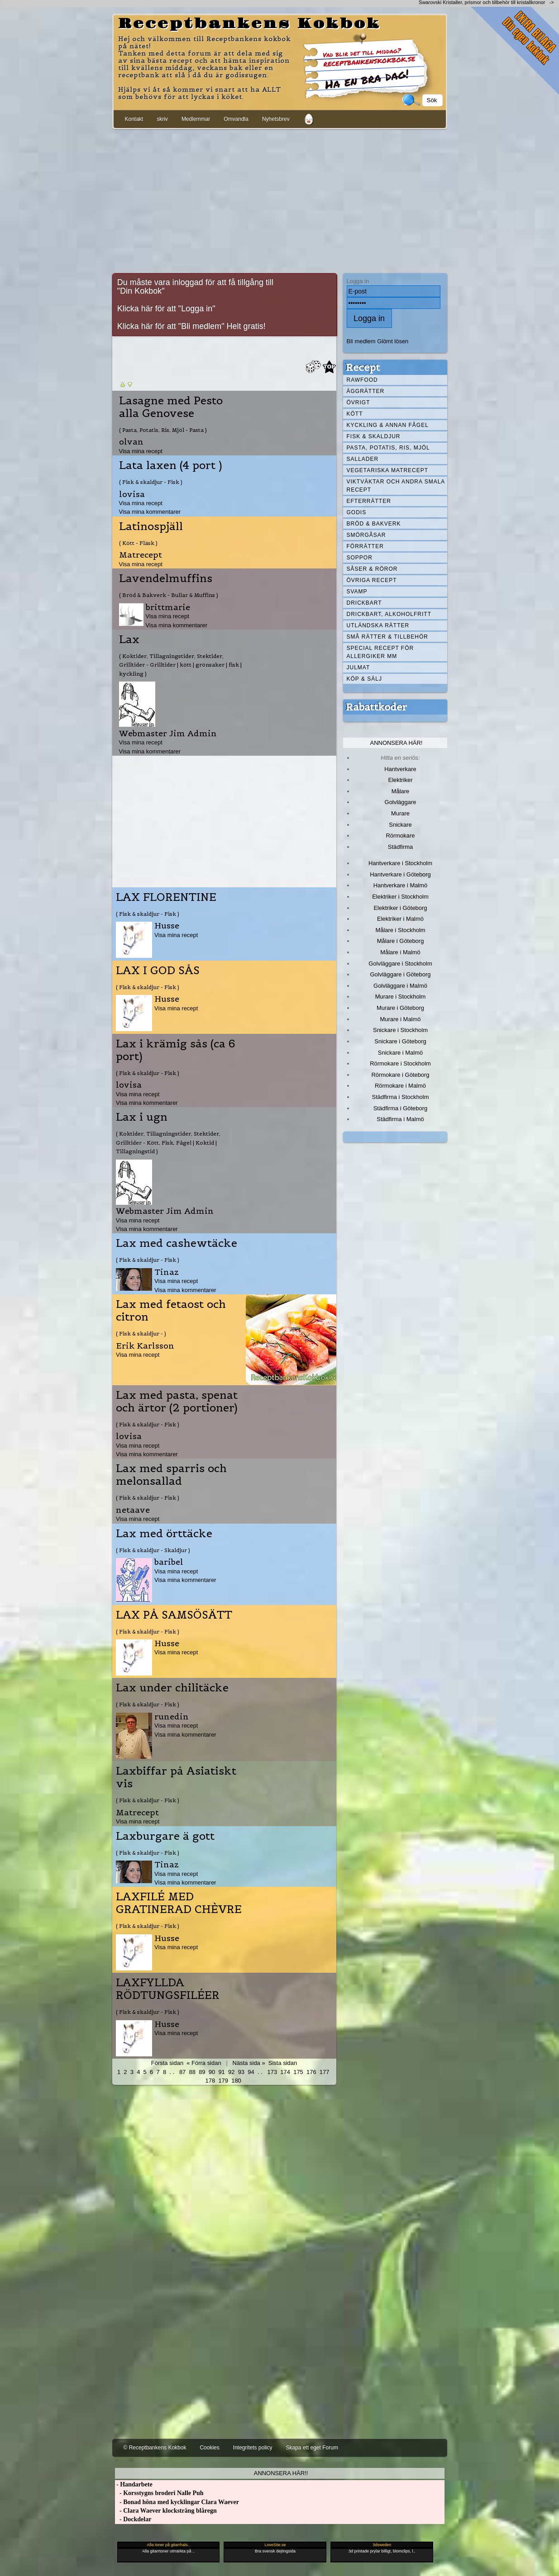 This screenshot has height=2576, width=559. I want to click on Integritets policy, so click(252, 2447).